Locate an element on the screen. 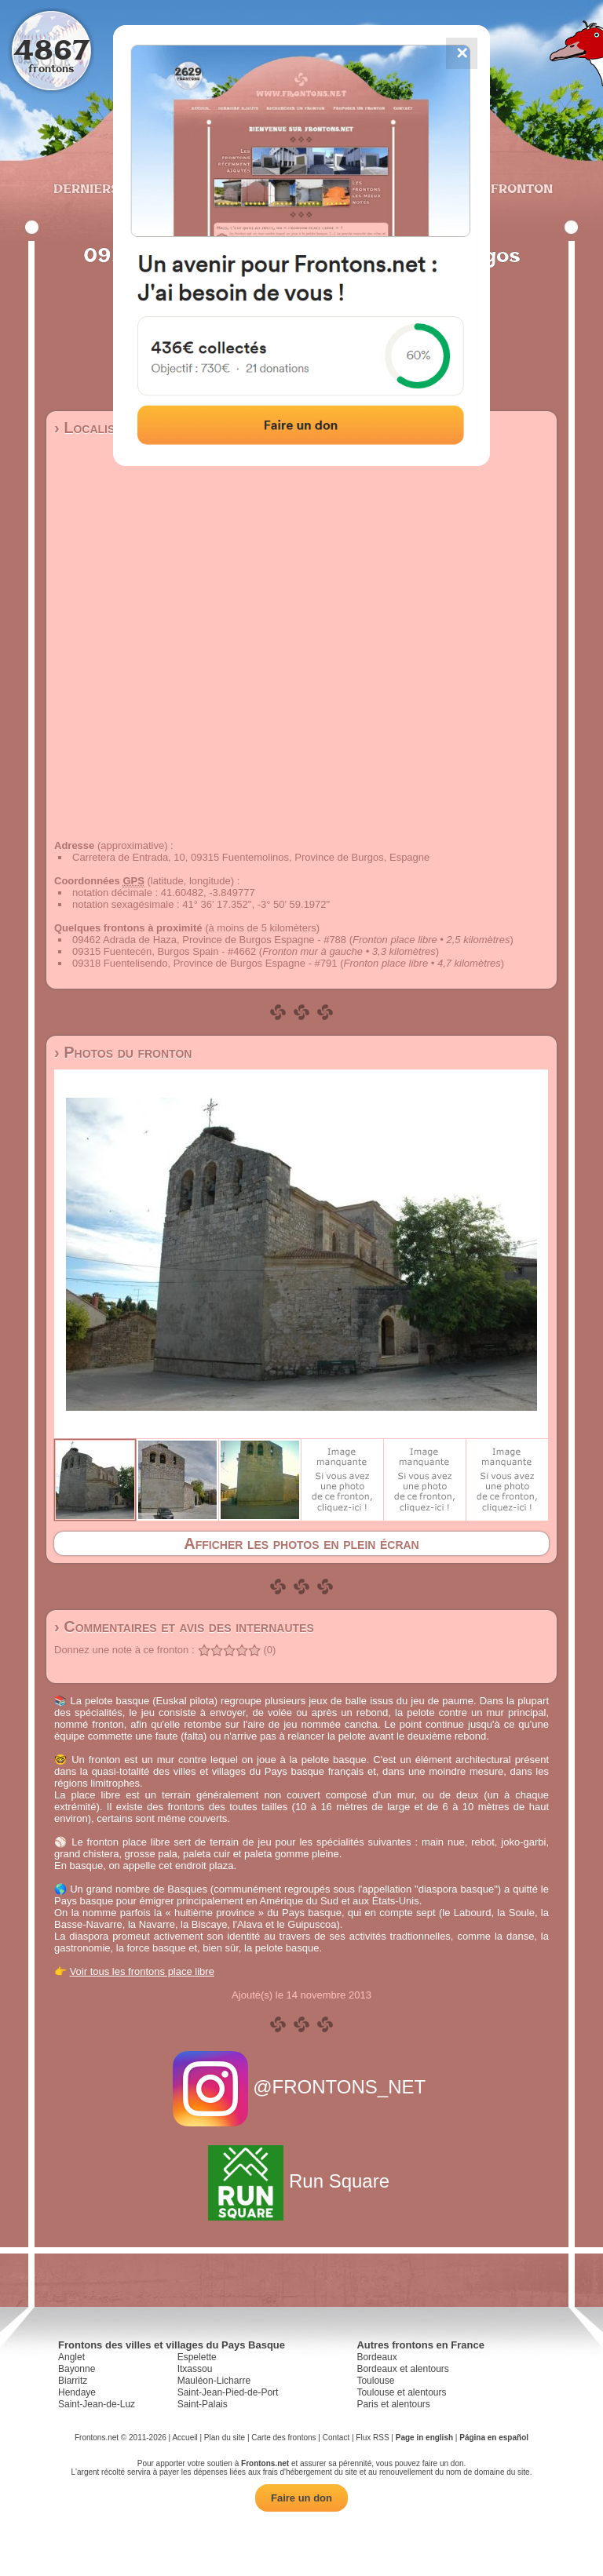  Bayonne is located at coordinates (76, 2368).